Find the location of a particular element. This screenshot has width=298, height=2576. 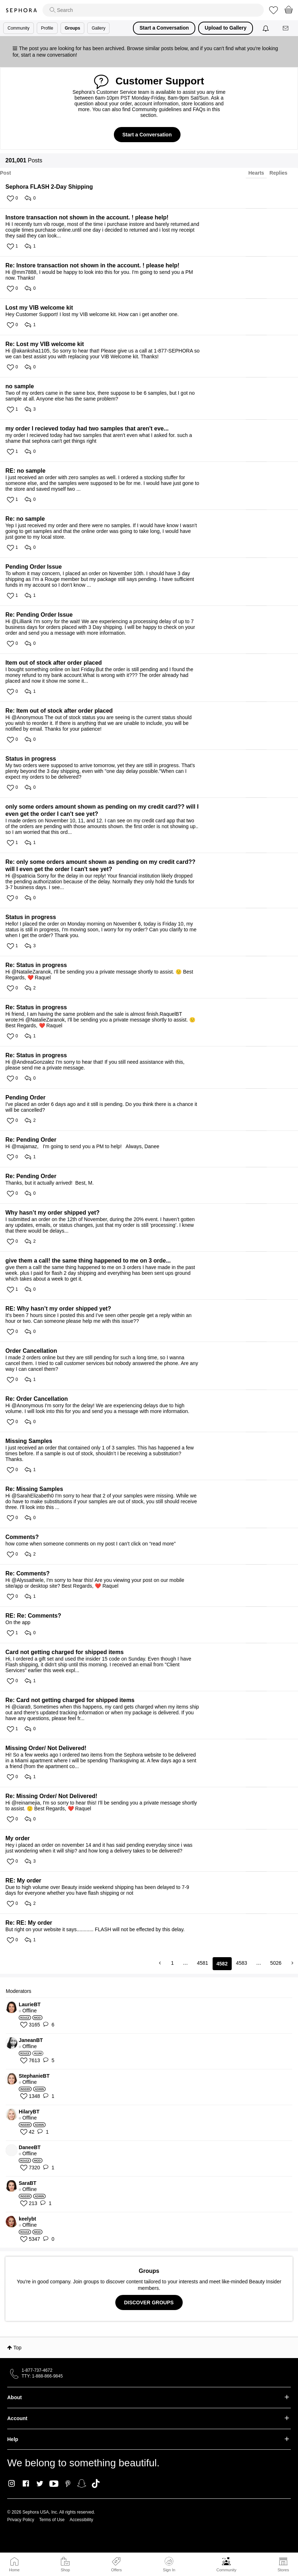

[Notifications] is located at coordinates (266, 28).